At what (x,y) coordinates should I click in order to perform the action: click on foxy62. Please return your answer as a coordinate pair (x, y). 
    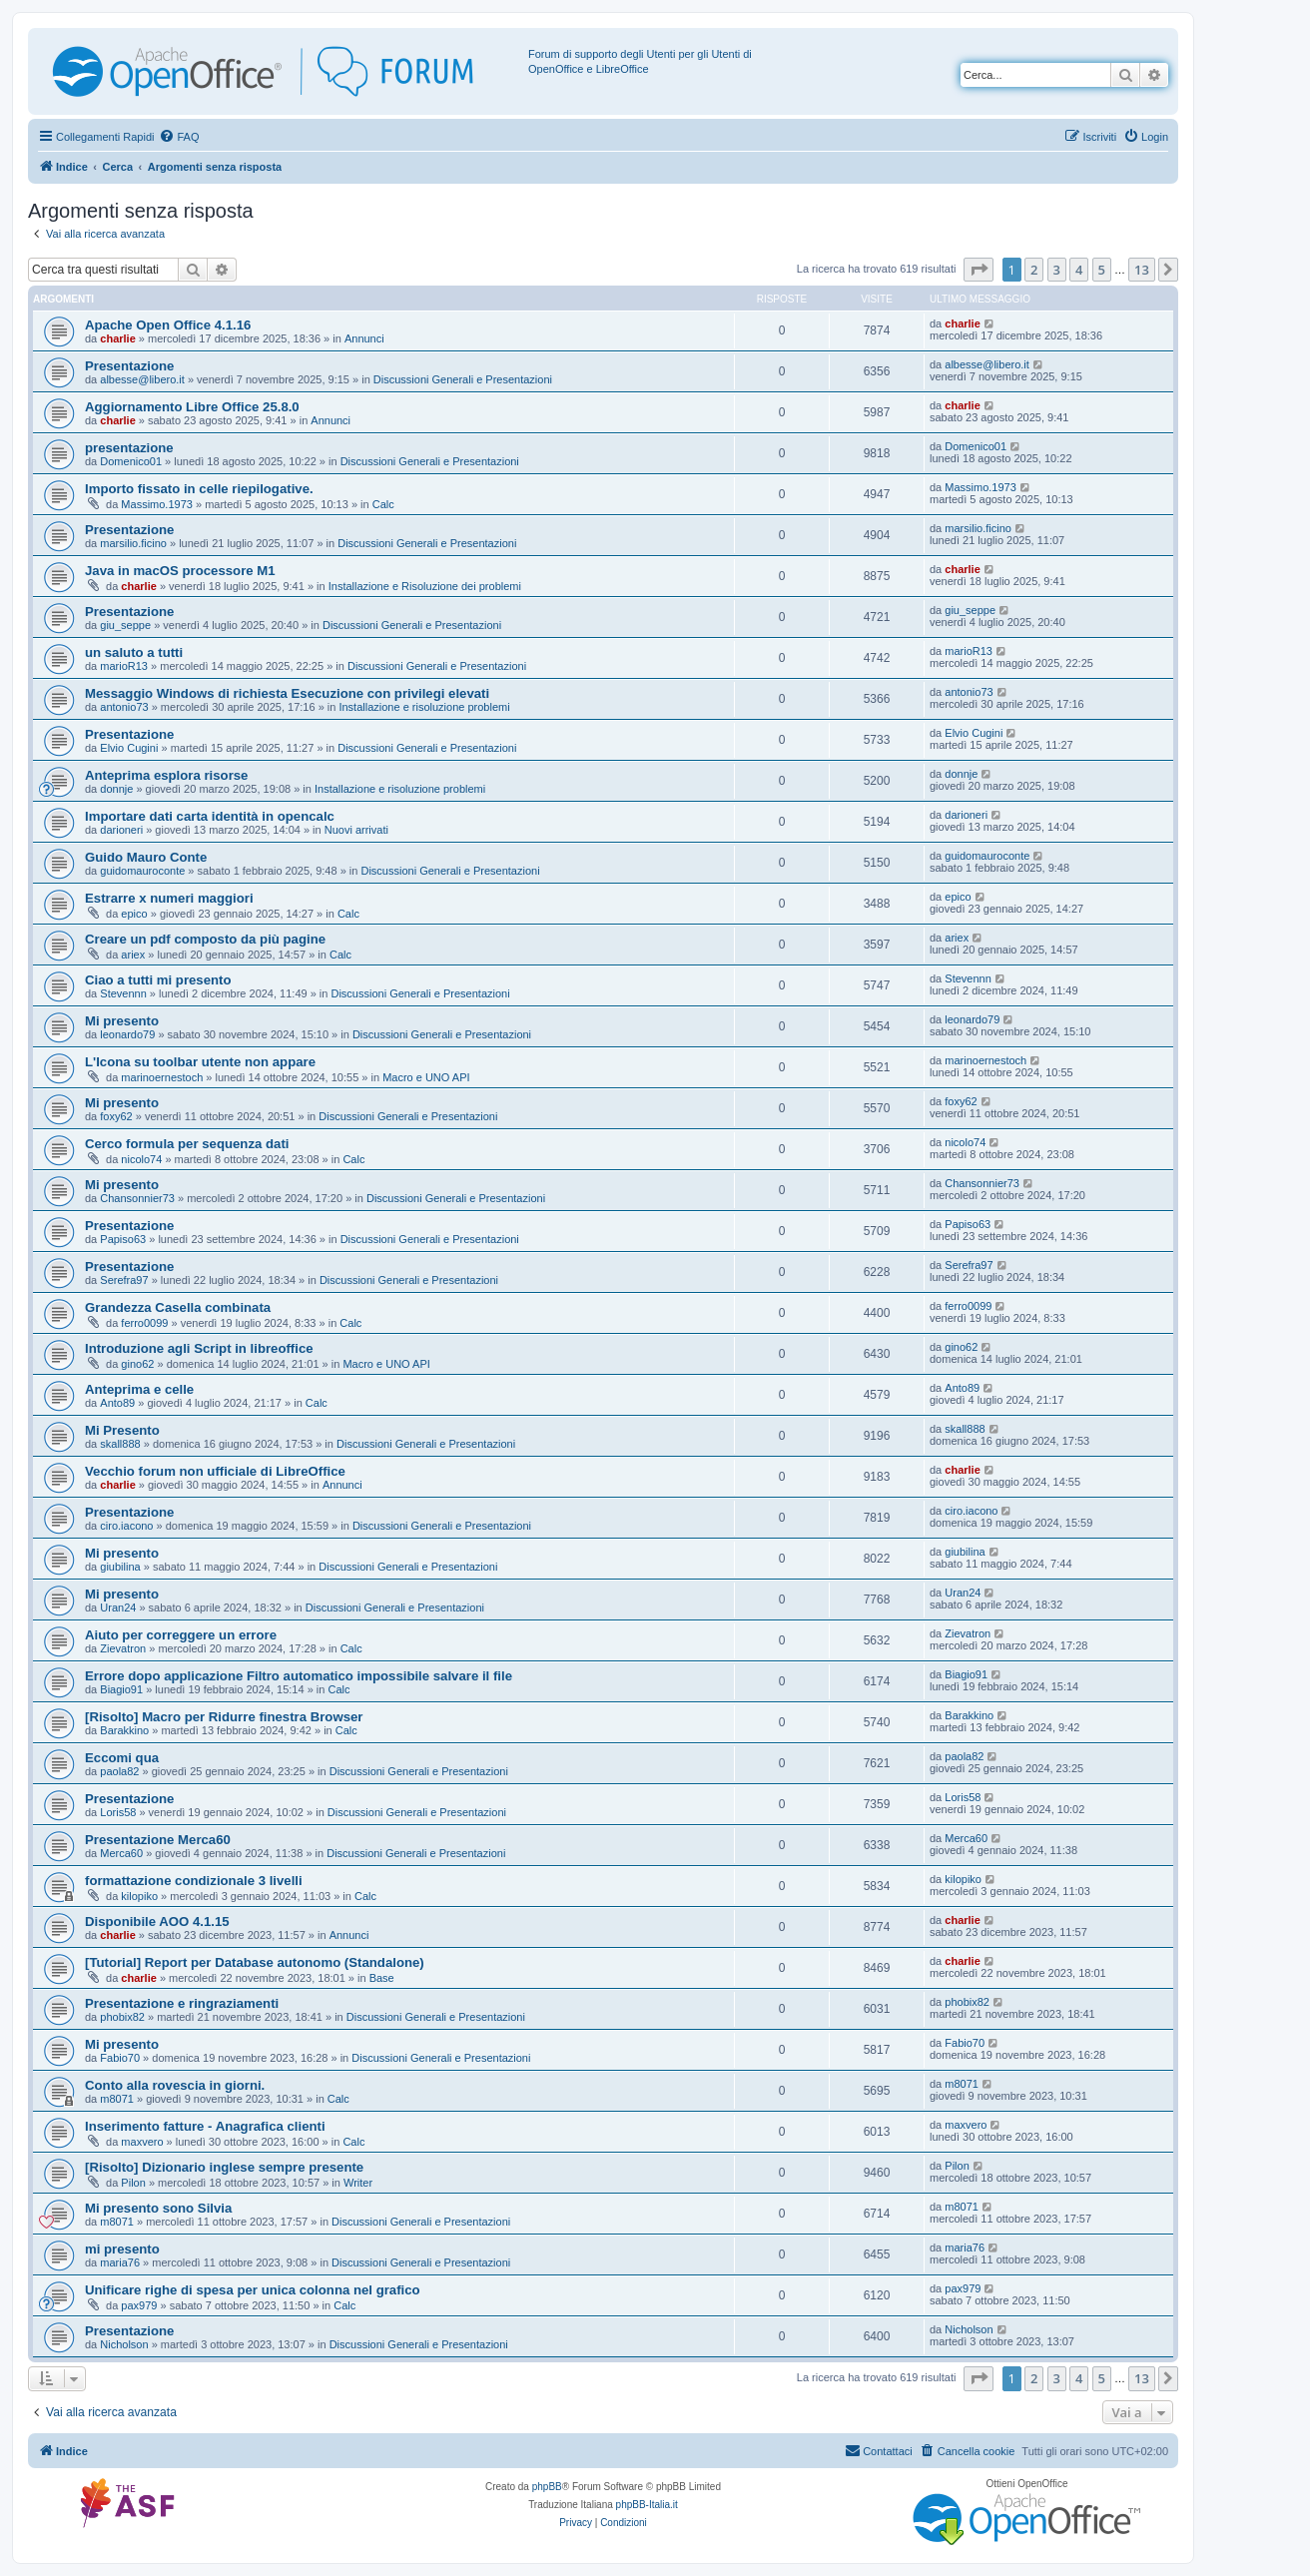
    Looking at the image, I should click on (116, 1116).